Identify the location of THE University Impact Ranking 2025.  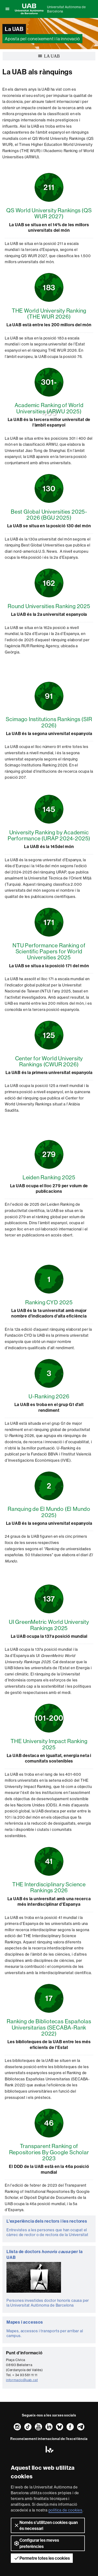
(49, 1744).